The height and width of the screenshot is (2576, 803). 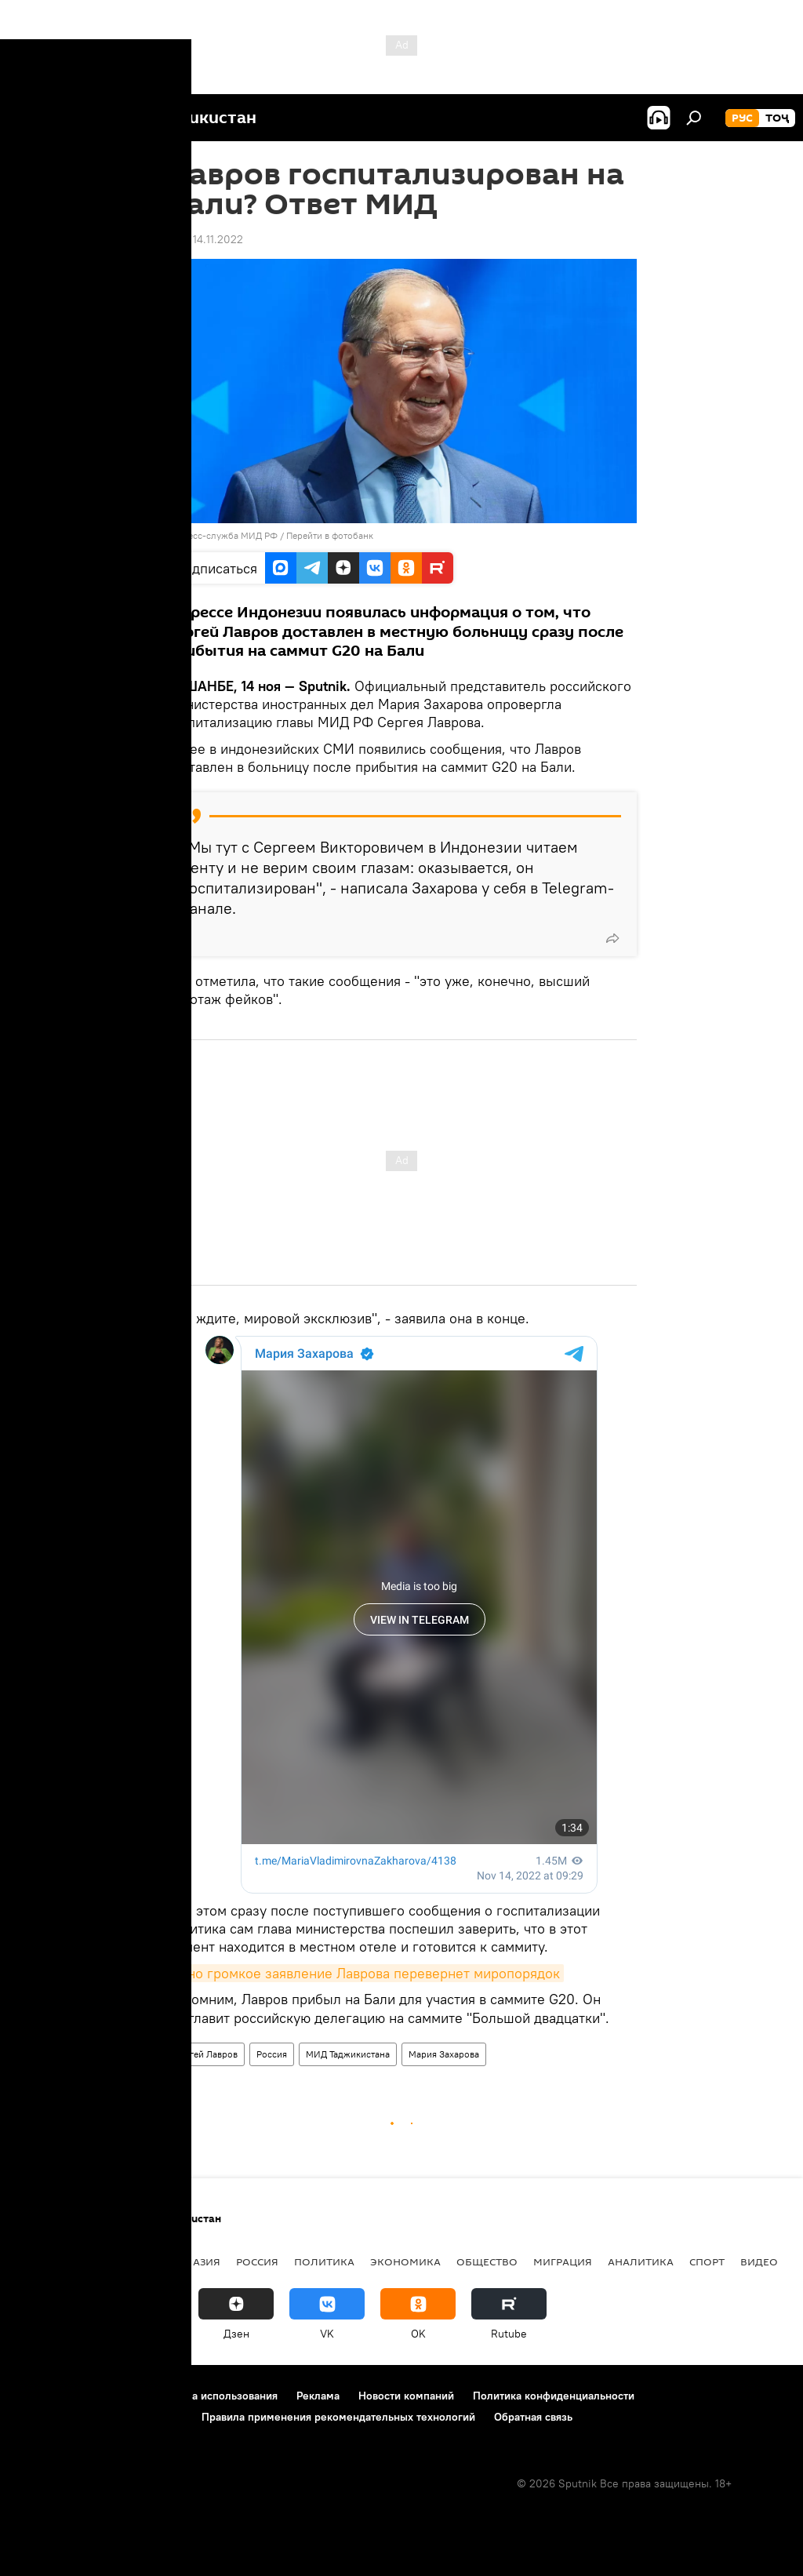 What do you see at coordinates (487, 2261) in the screenshot?
I see `Общество` at bounding box center [487, 2261].